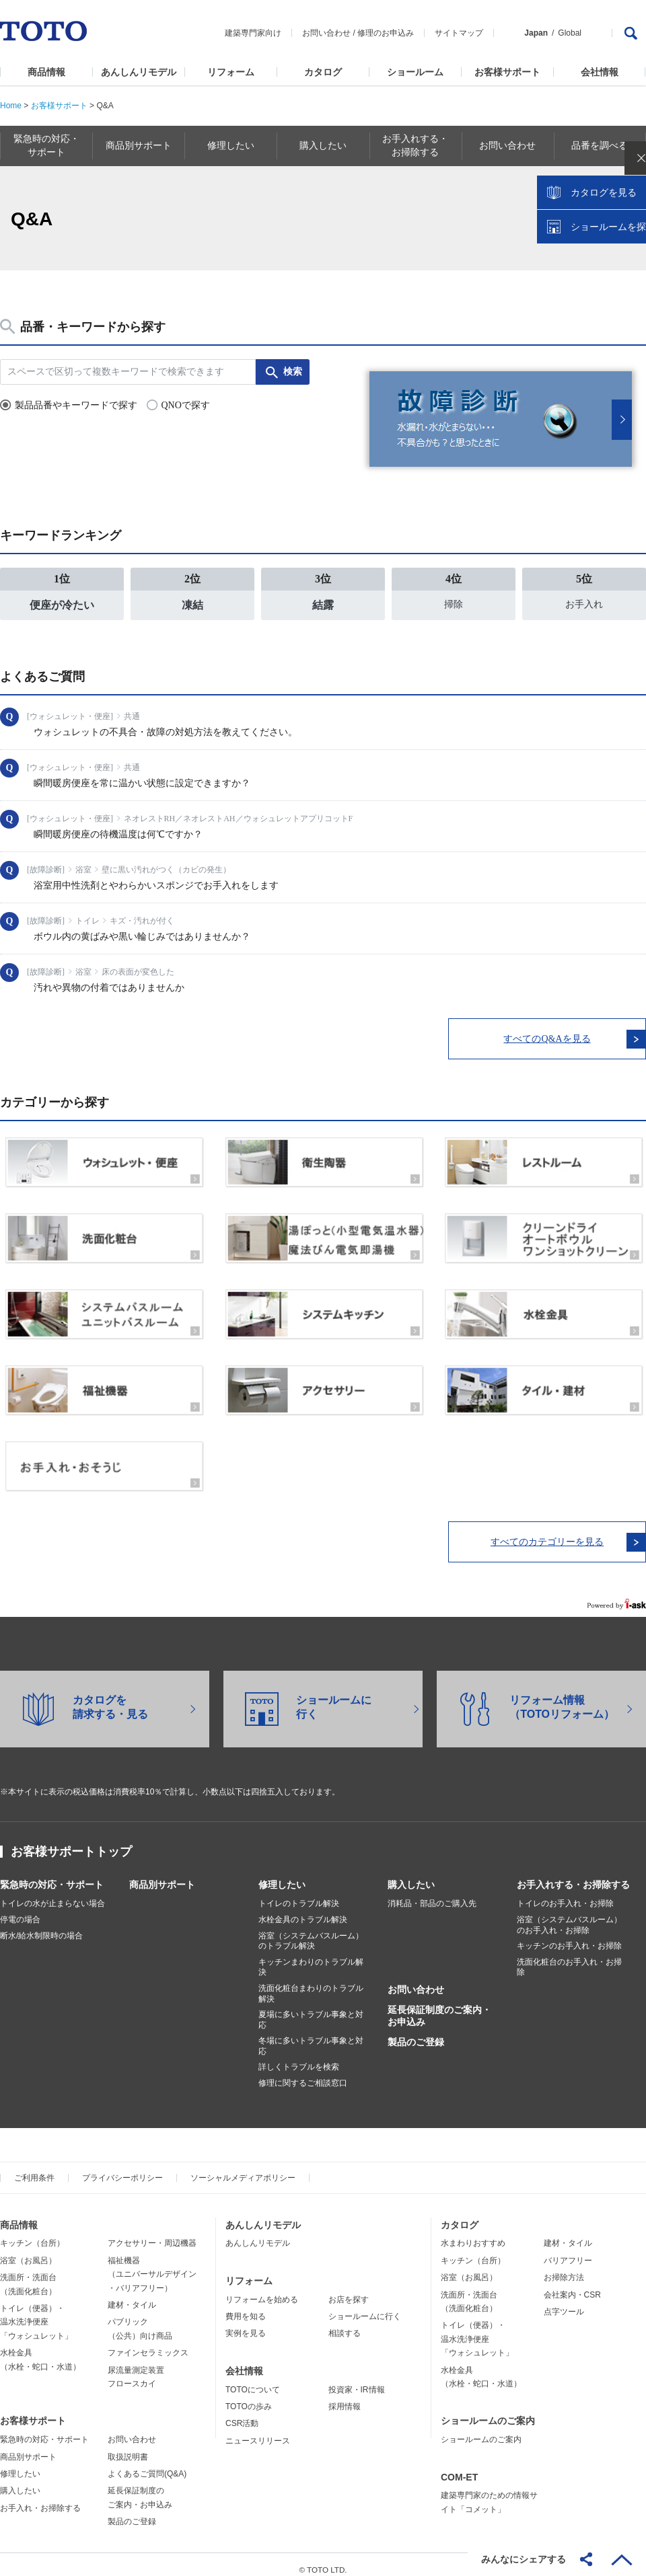  Describe the element at coordinates (591, 253) in the screenshot. I see `カタログを見る` at that location.